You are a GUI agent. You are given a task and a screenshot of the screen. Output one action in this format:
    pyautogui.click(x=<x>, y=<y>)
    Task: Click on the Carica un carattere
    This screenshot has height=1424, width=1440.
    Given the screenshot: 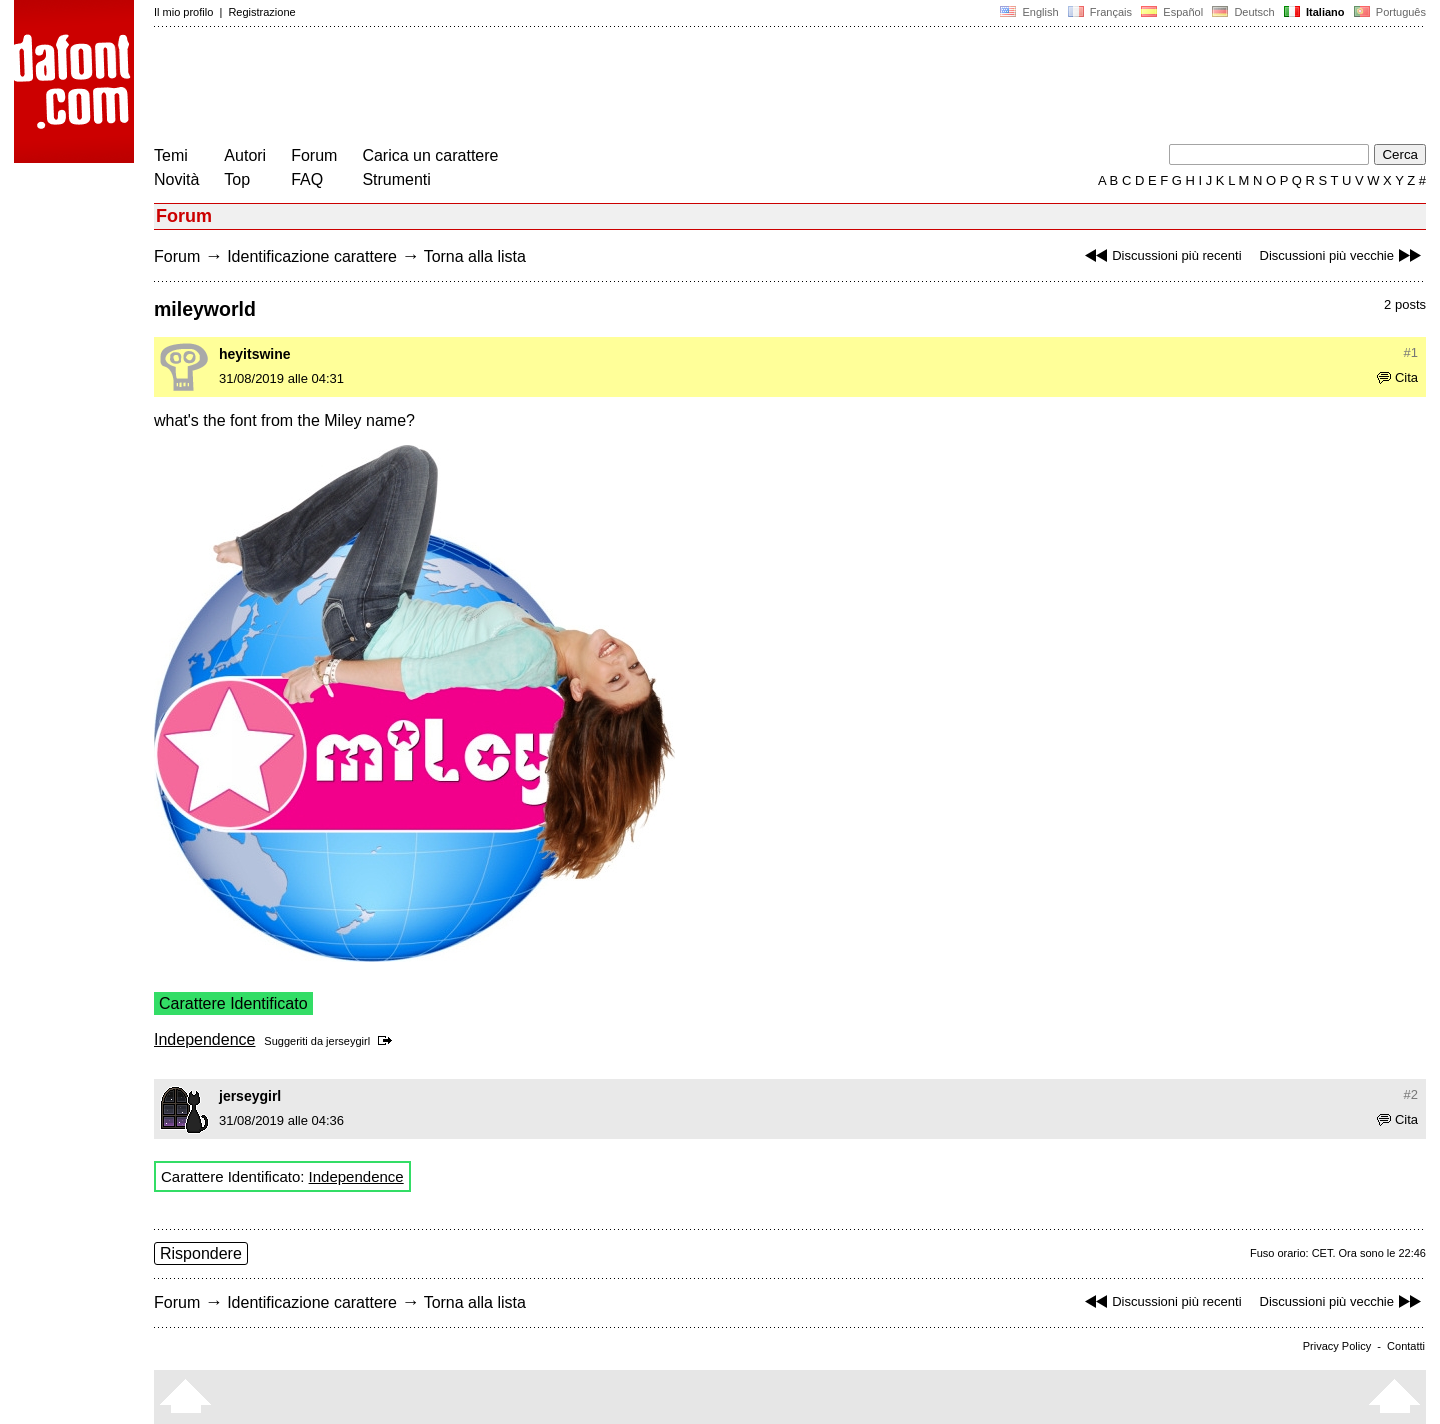 What is the action you would take?
    pyautogui.click(x=430, y=155)
    